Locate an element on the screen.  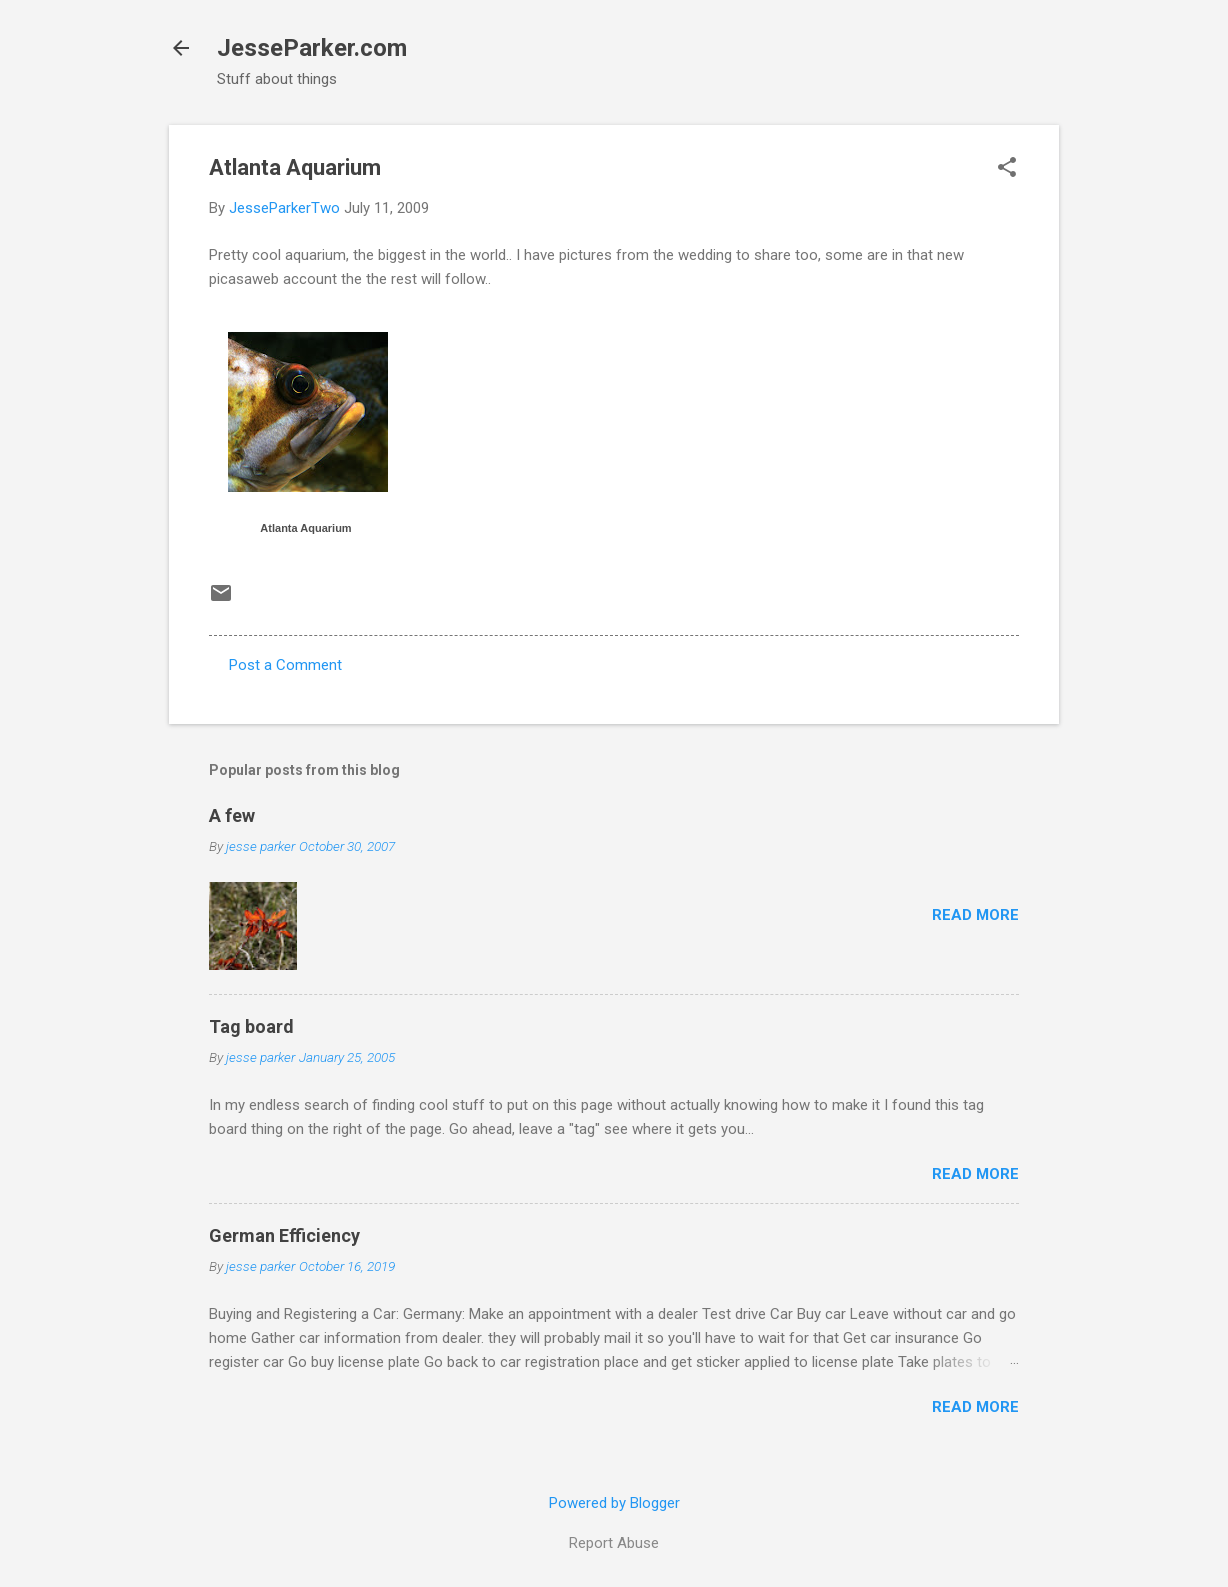
Read more is located at coordinates (975, 915).